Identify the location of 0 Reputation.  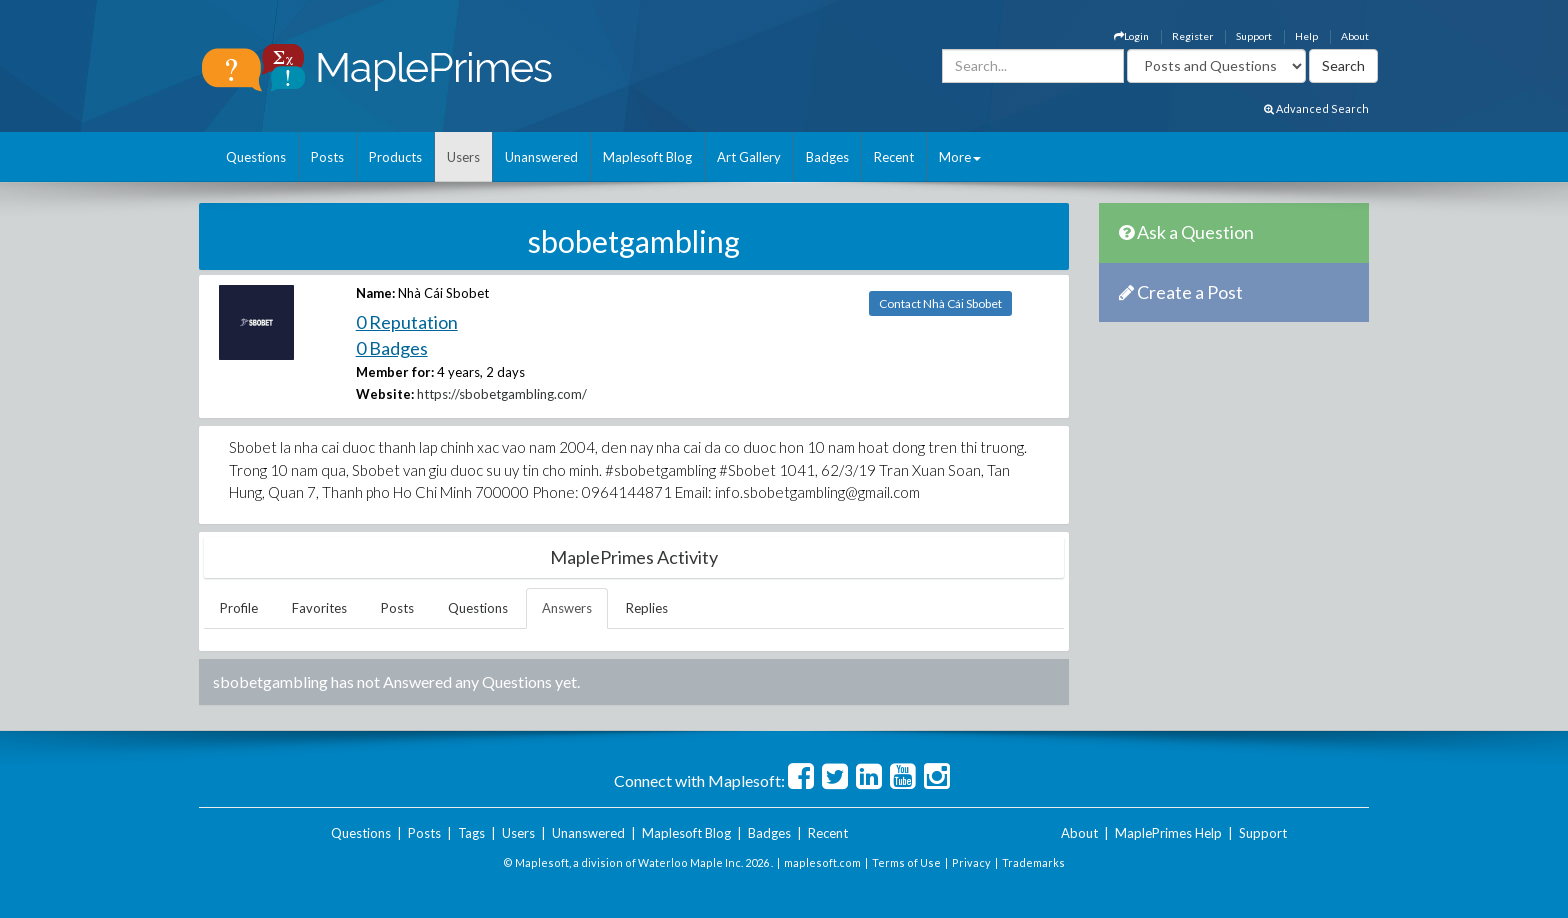
(407, 322).